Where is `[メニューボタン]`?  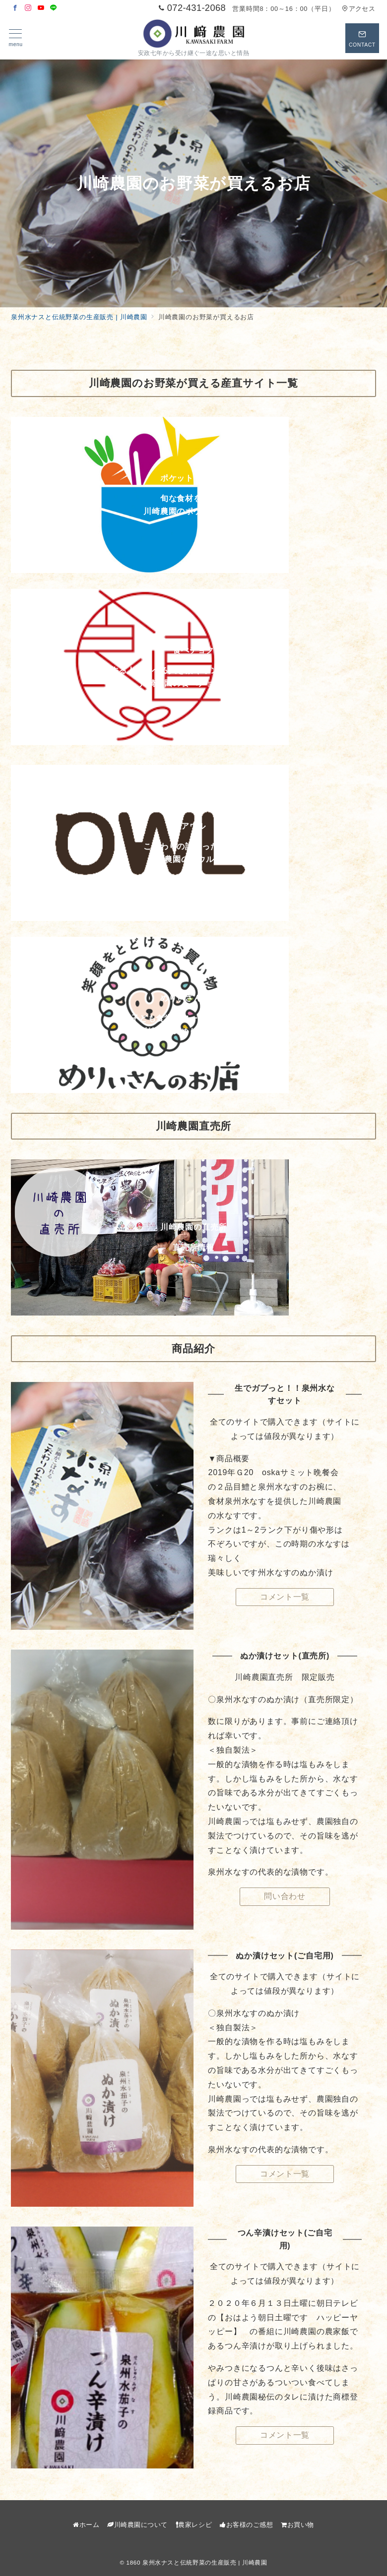
[メニューボタン] is located at coordinates (15, 38).